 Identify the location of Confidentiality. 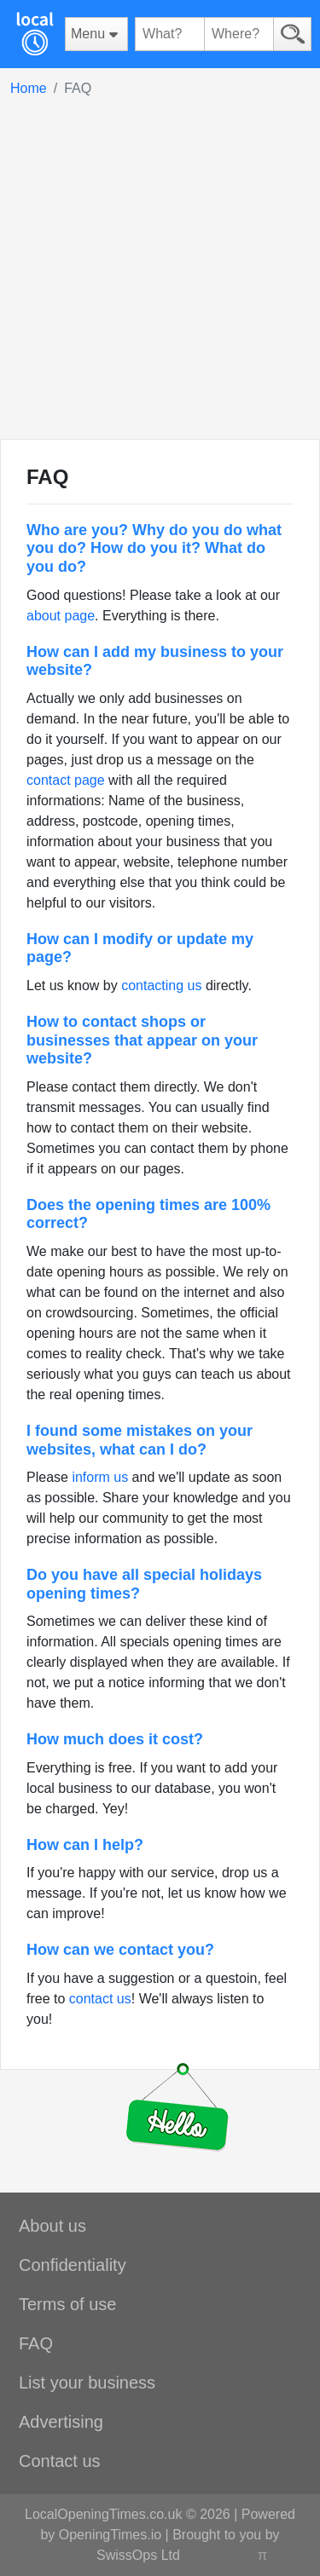
(72, 2265).